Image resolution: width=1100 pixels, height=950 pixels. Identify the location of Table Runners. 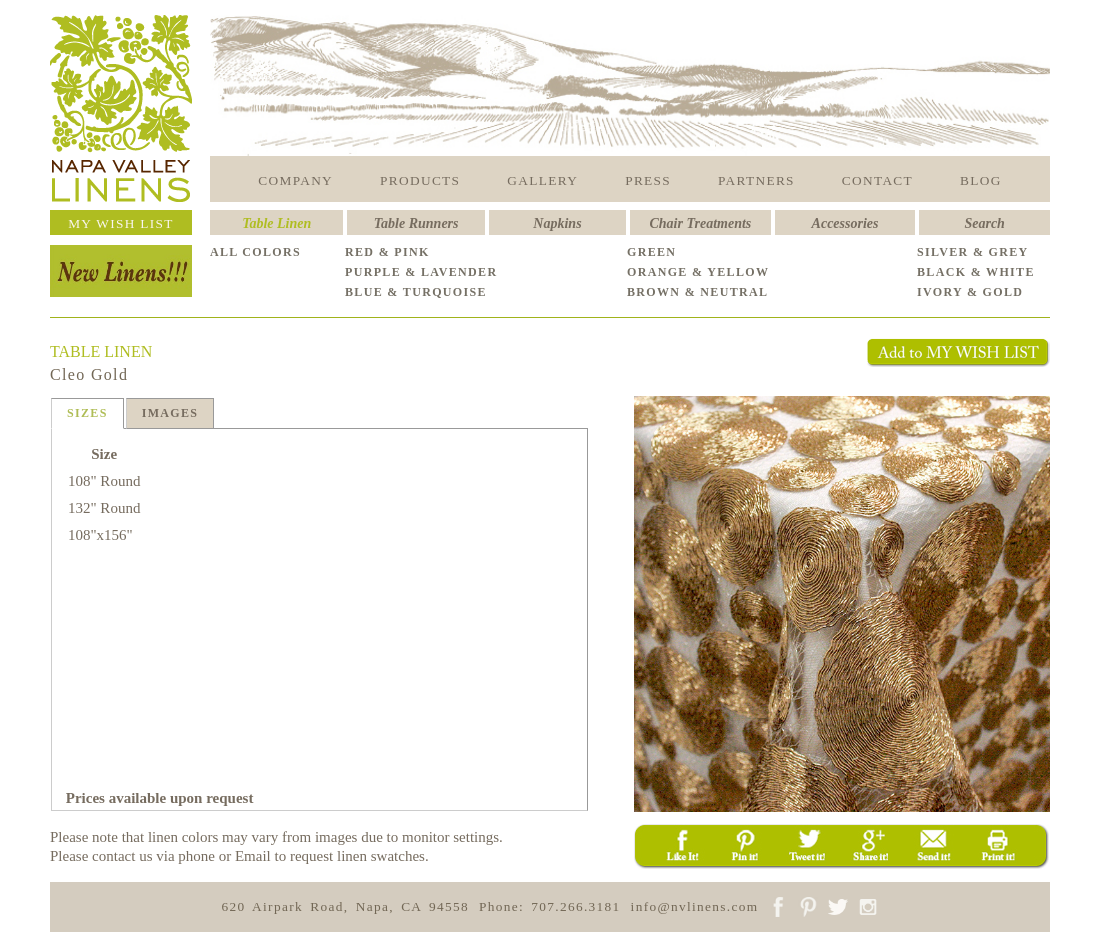
(416, 223).